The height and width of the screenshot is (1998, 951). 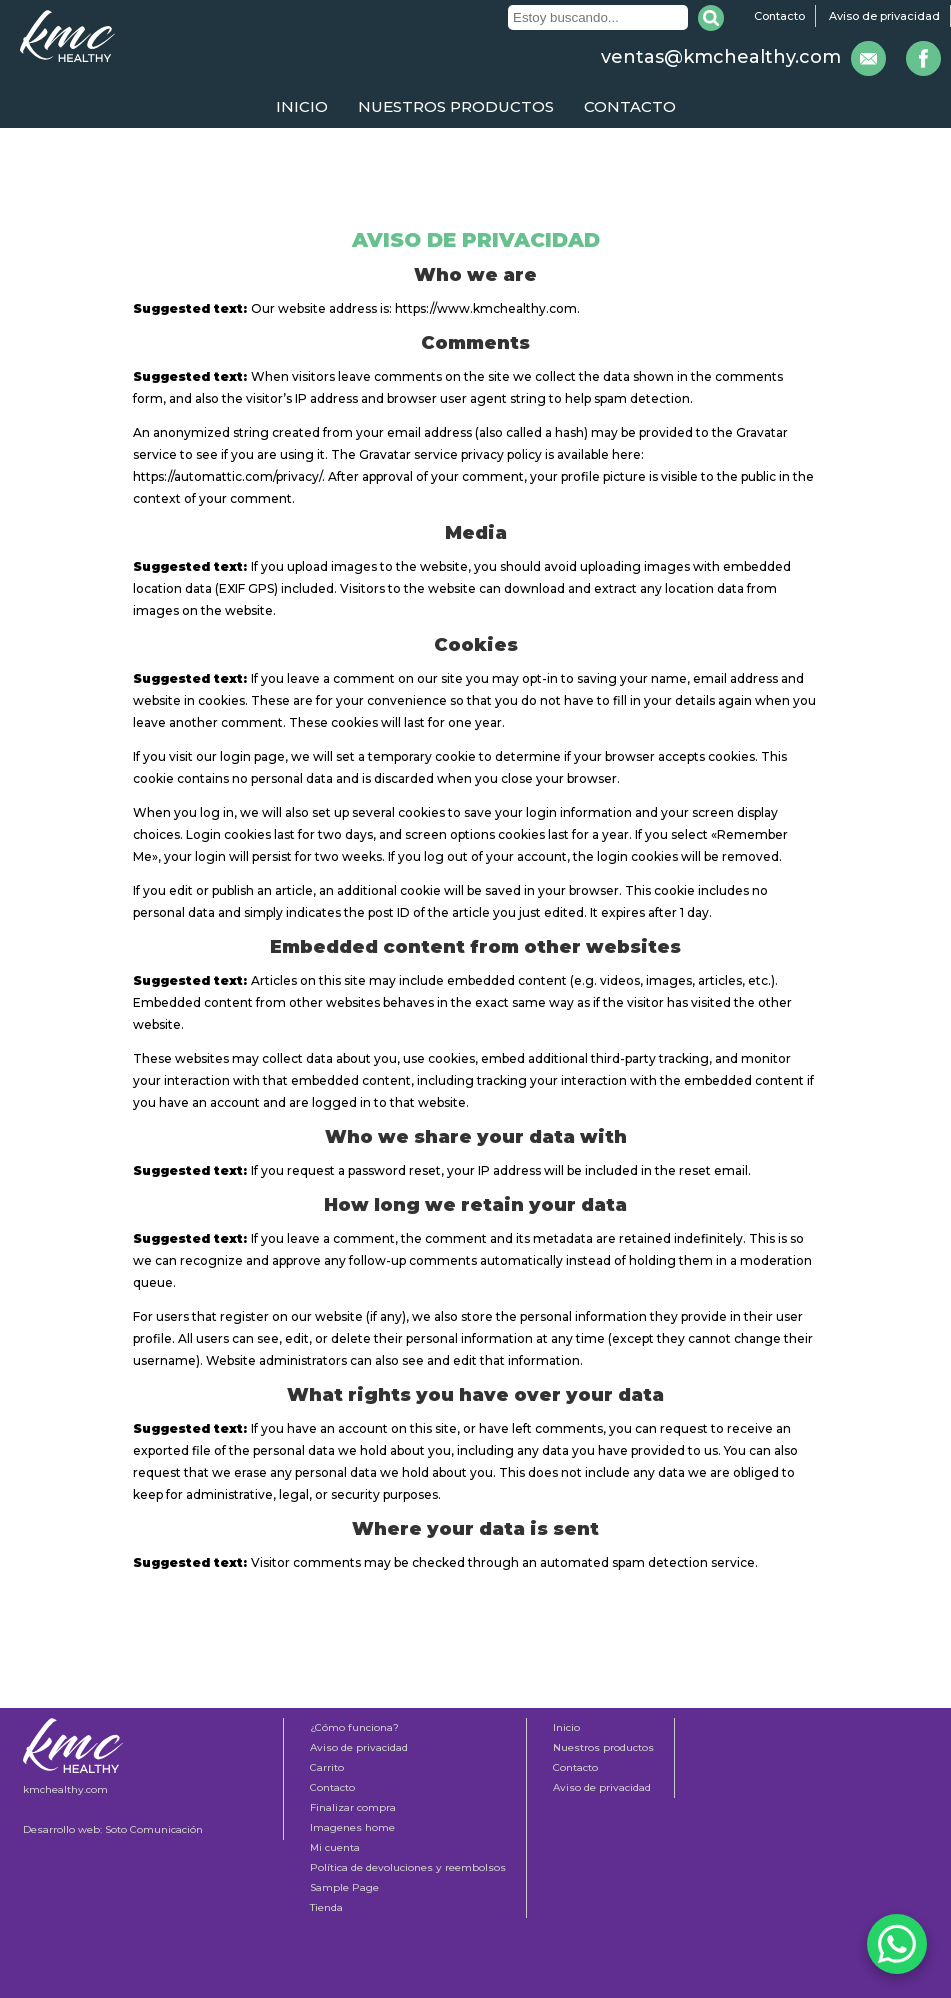 I want to click on Imagenes home, so click(x=352, y=1827).